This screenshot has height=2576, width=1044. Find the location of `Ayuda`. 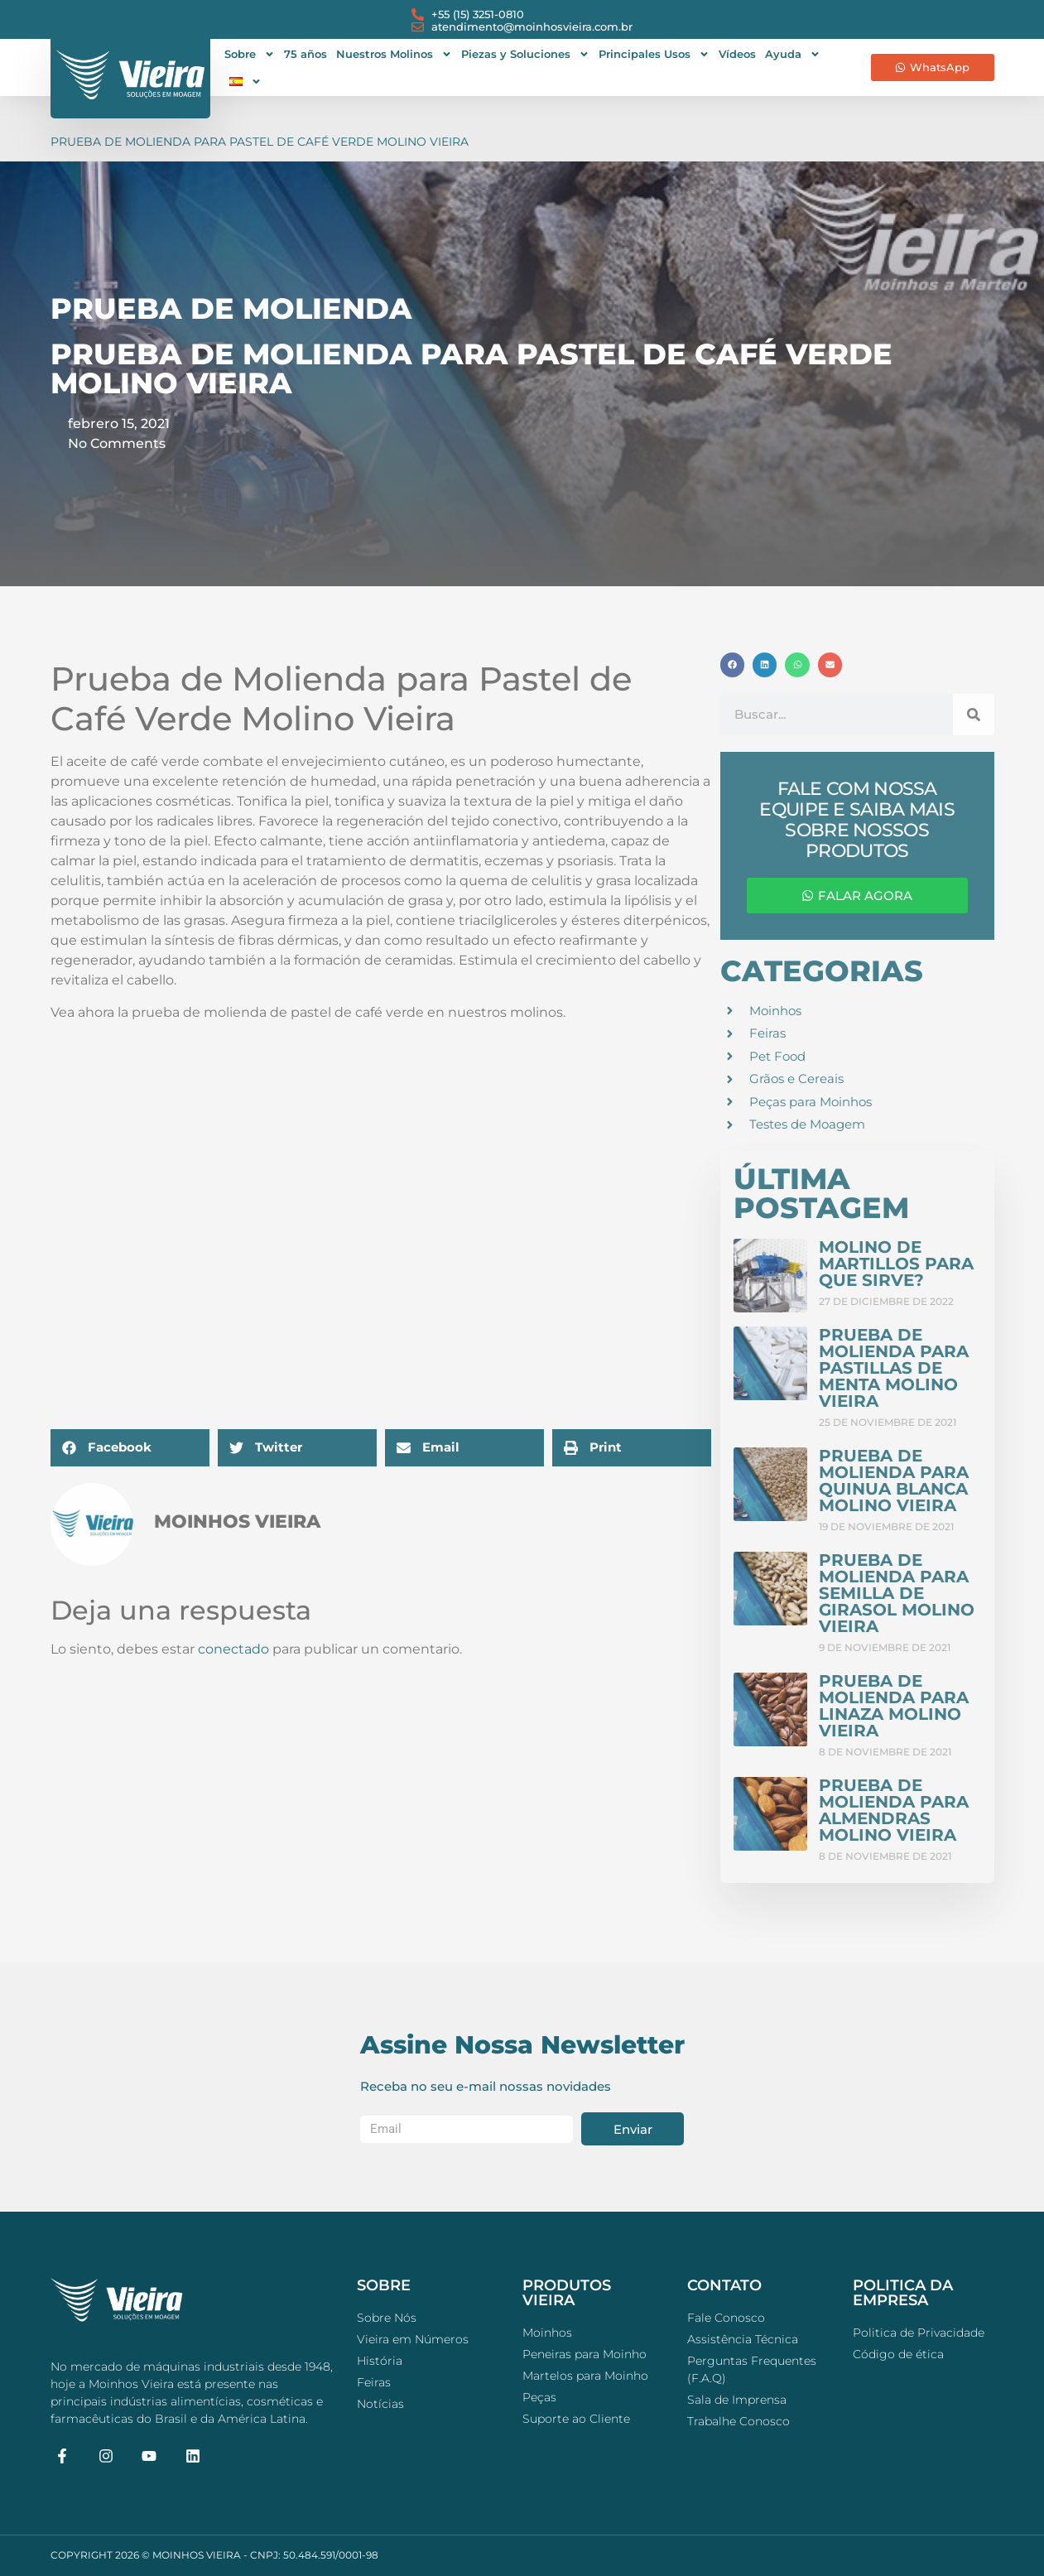

Ayuda is located at coordinates (792, 54).